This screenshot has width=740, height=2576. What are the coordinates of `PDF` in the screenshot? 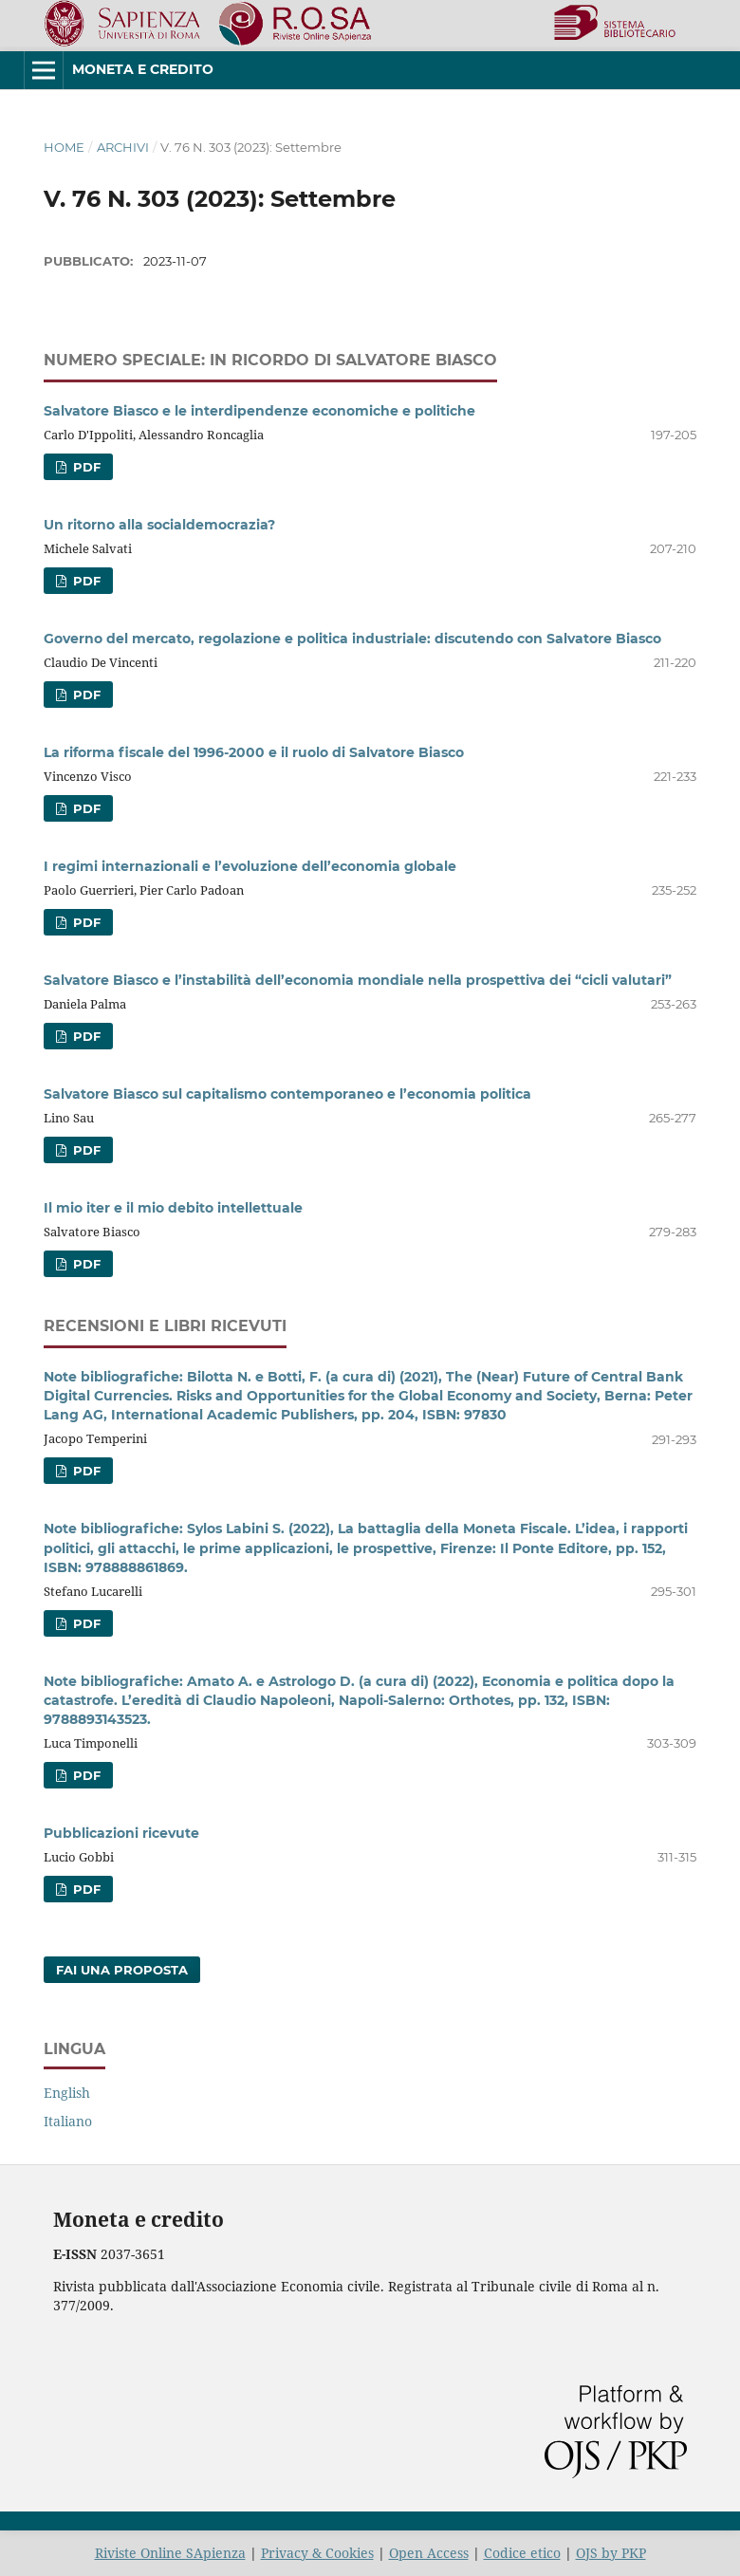 It's located at (85, 466).